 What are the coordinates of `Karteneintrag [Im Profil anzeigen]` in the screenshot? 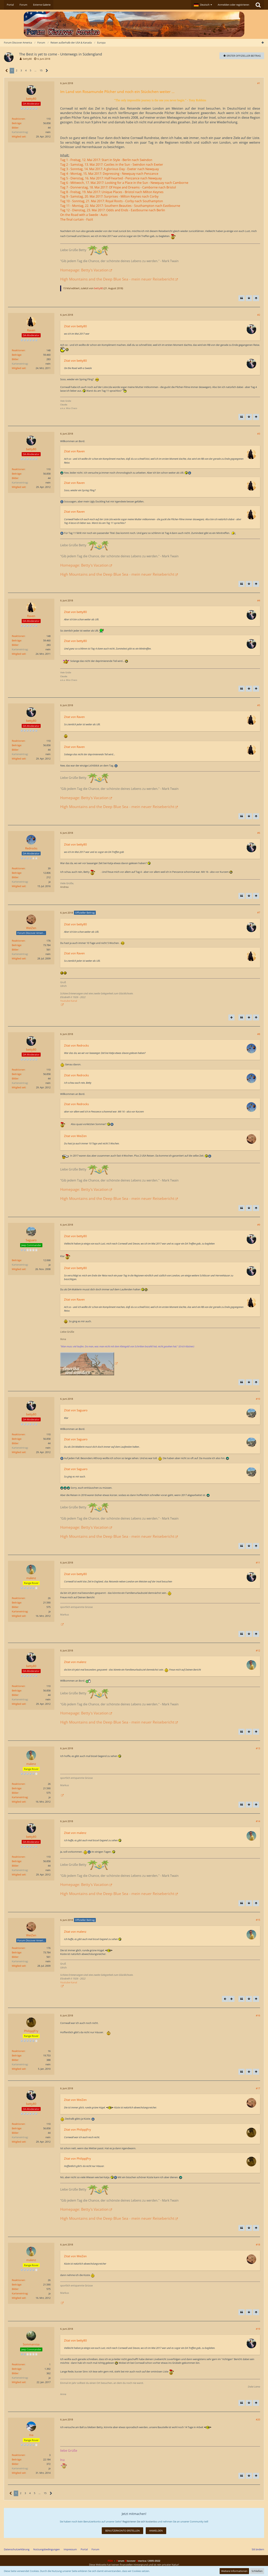 It's located at (20, 1611).